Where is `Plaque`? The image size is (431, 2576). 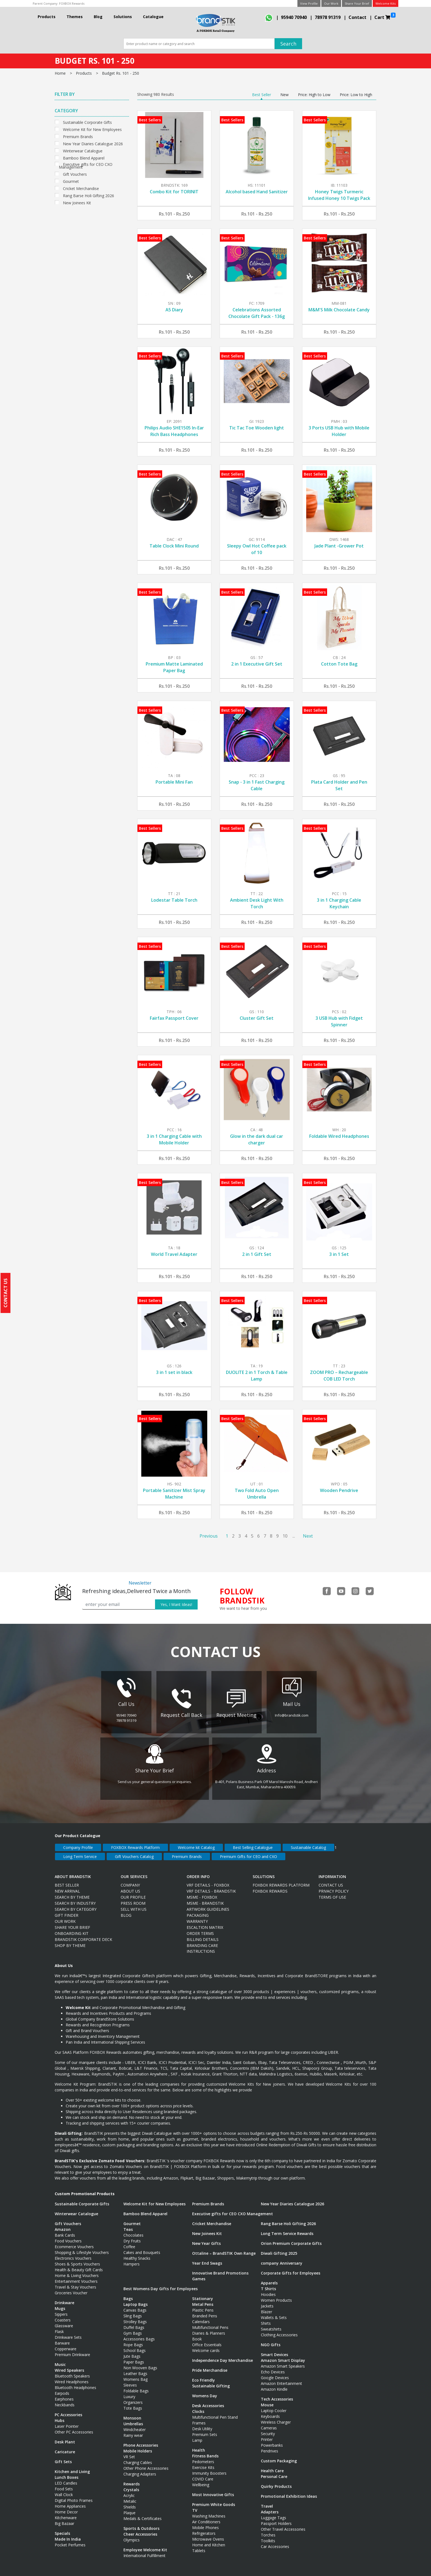
Plaque is located at coordinates (129, 2507).